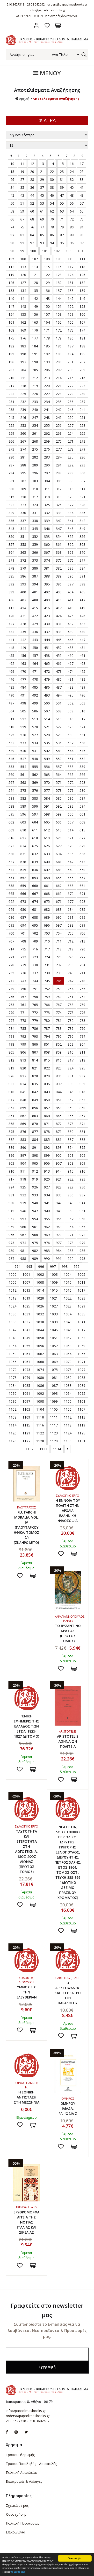 The height and width of the screenshot is (2576, 94). What do you see at coordinates (22, 179) in the screenshot?
I see `27` at bounding box center [22, 179].